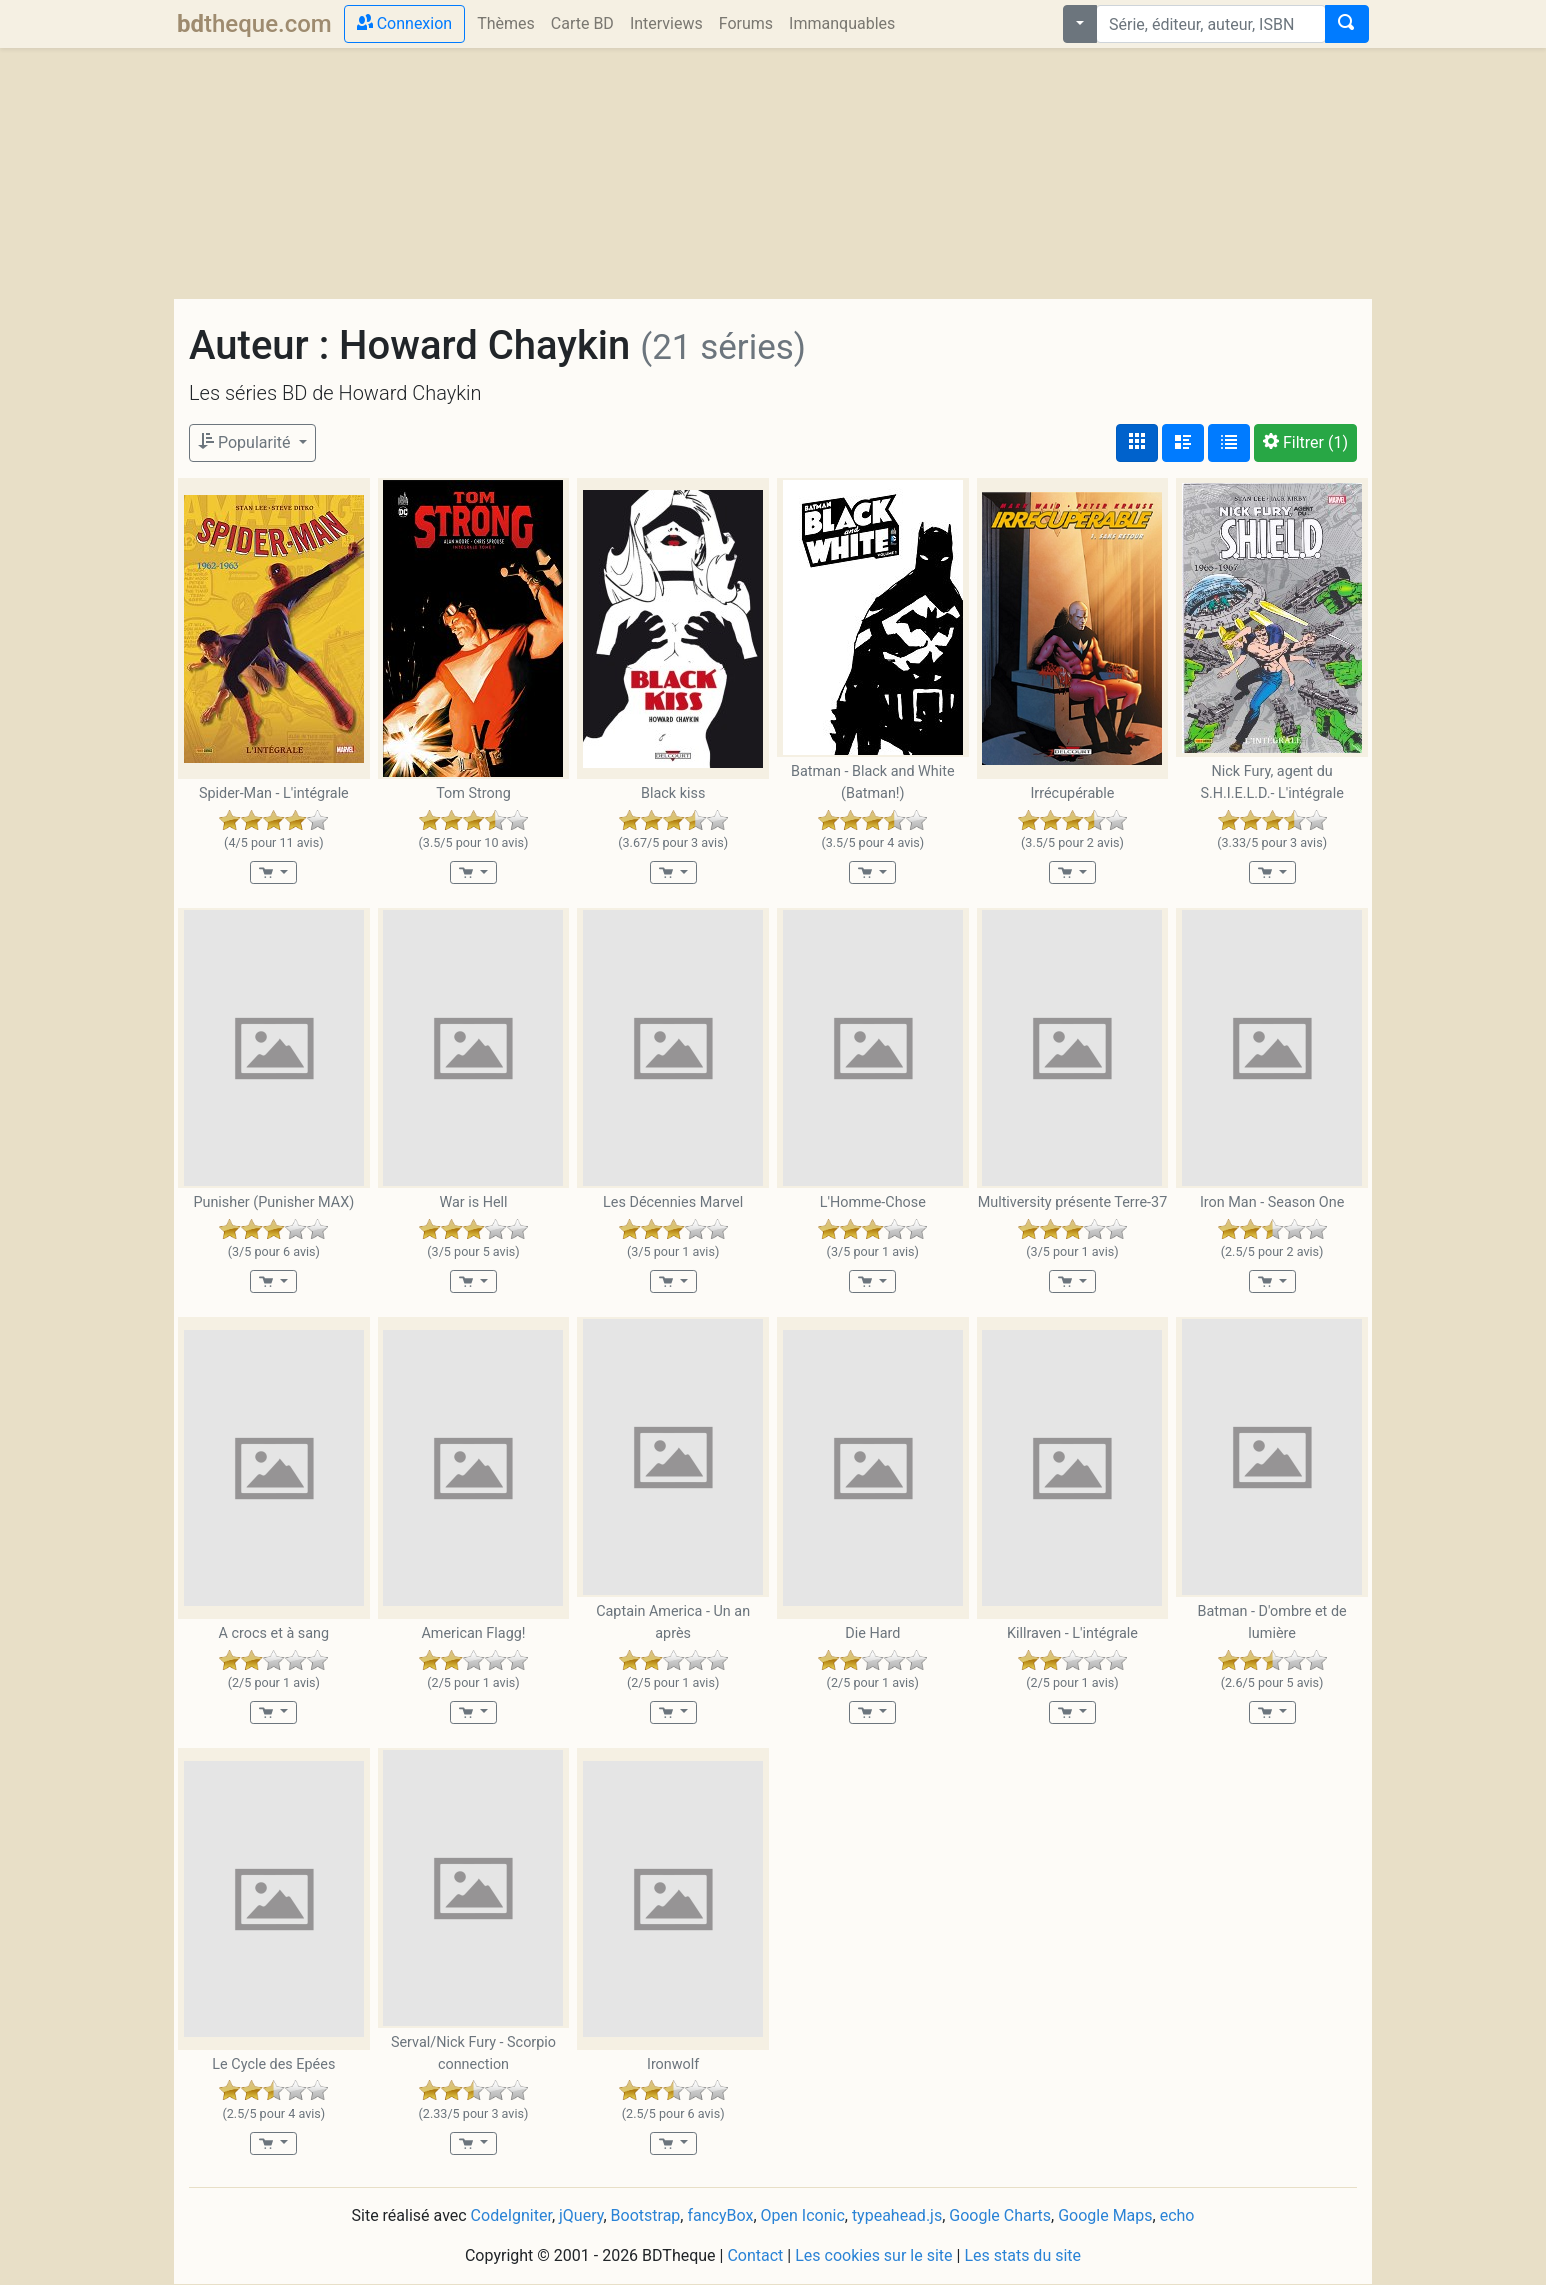 This screenshot has width=1546, height=2285. What do you see at coordinates (506, 23) in the screenshot?
I see `Thèmes` at bounding box center [506, 23].